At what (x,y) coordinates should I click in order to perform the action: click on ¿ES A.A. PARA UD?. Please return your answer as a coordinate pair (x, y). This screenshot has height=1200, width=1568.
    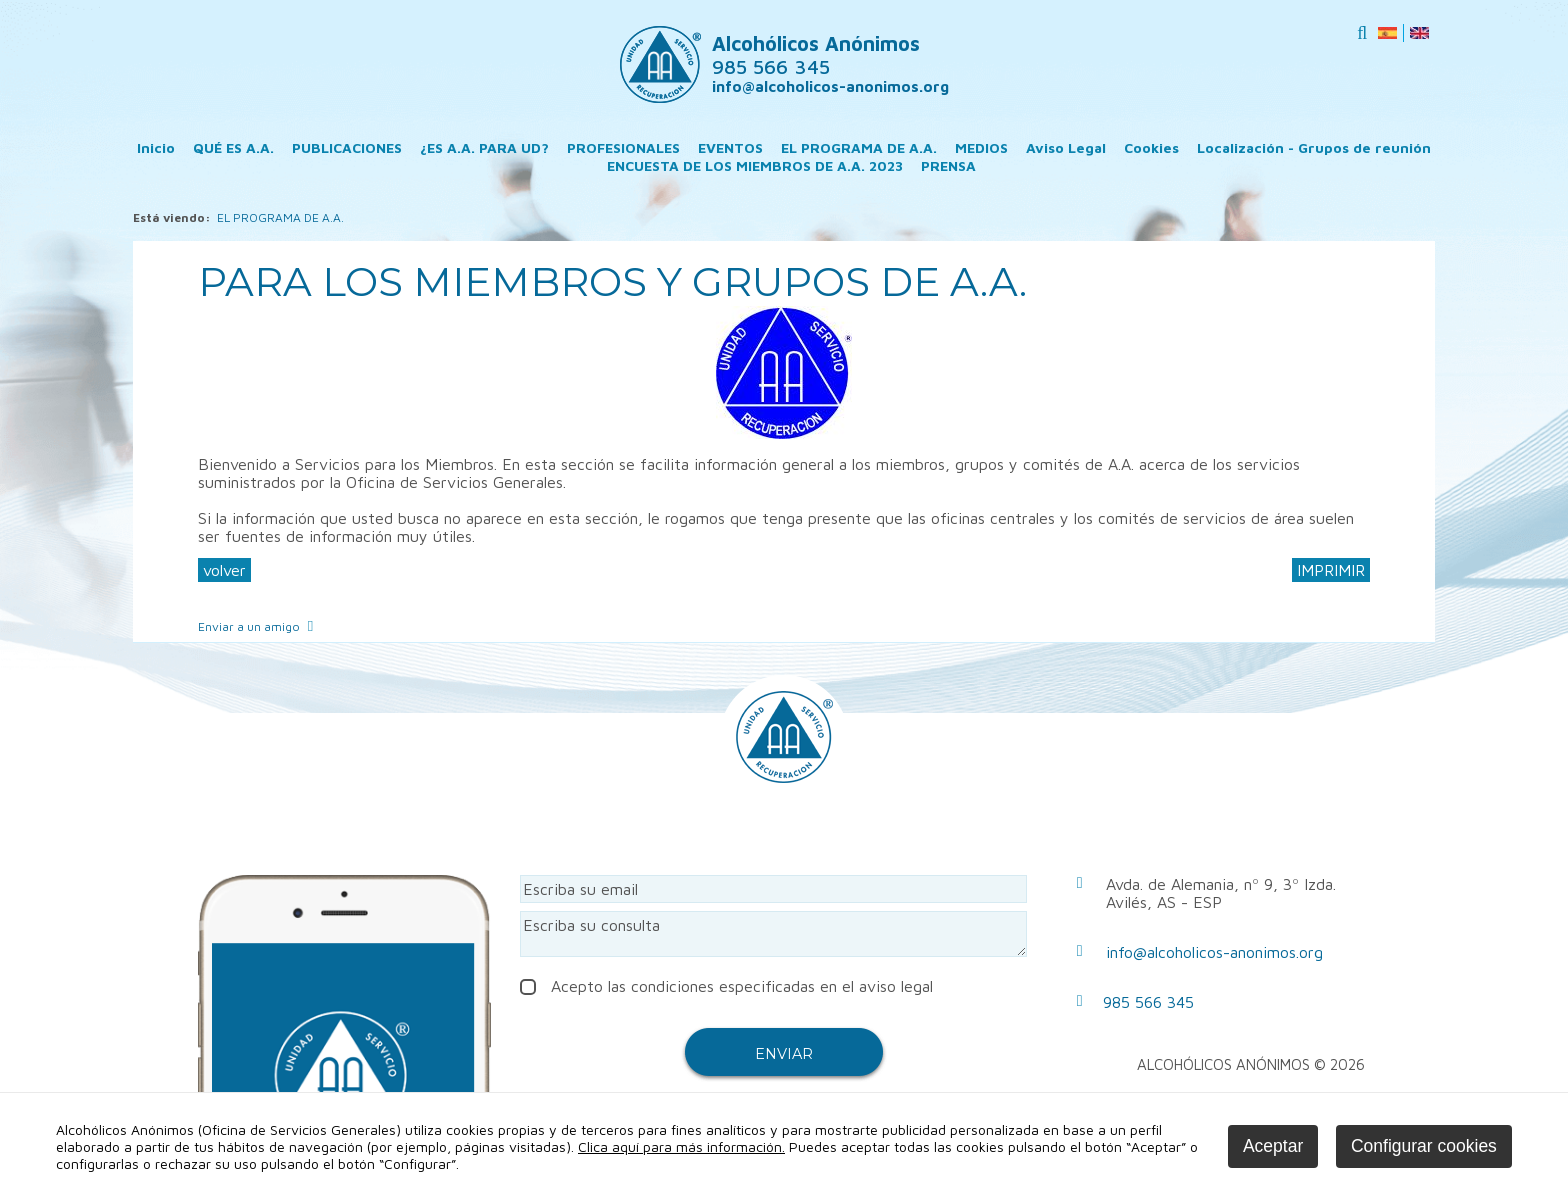
    Looking at the image, I should click on (484, 147).